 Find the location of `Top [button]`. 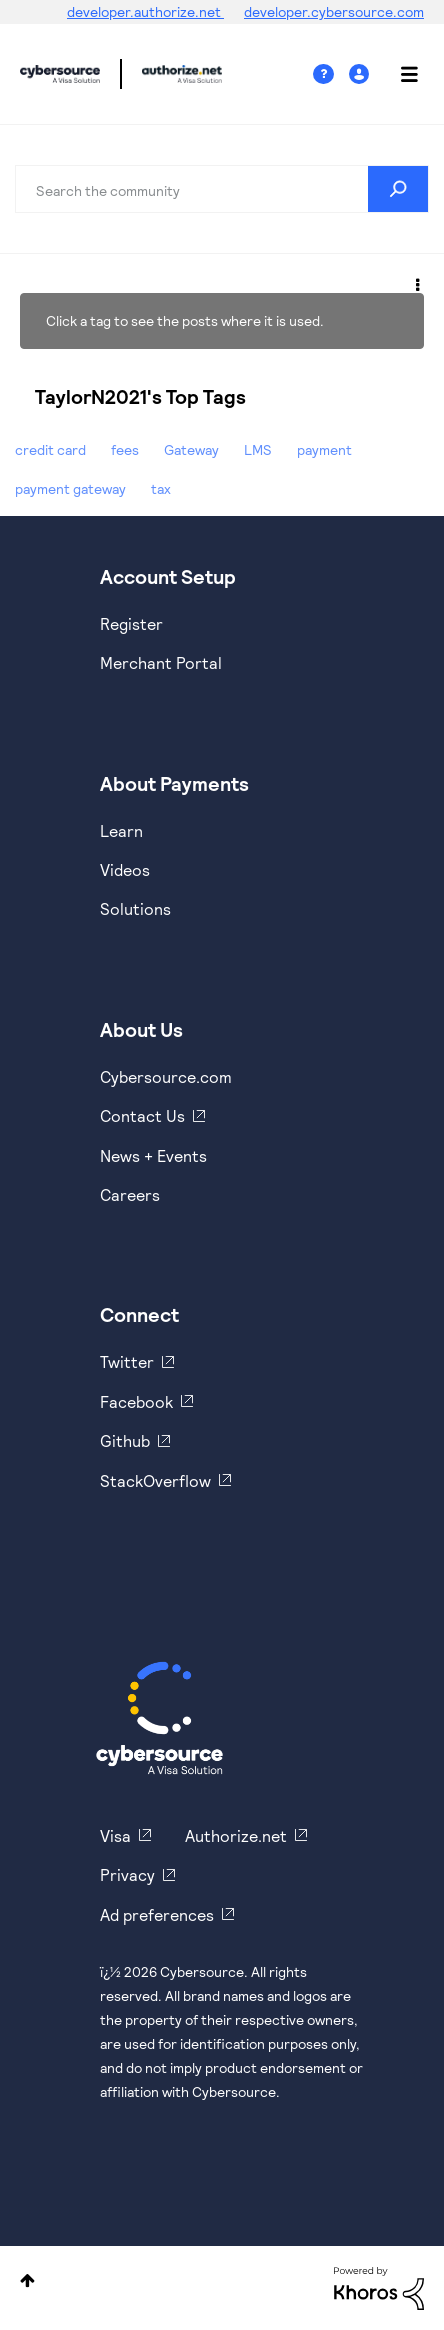

Top [button] is located at coordinates (27, 2280).